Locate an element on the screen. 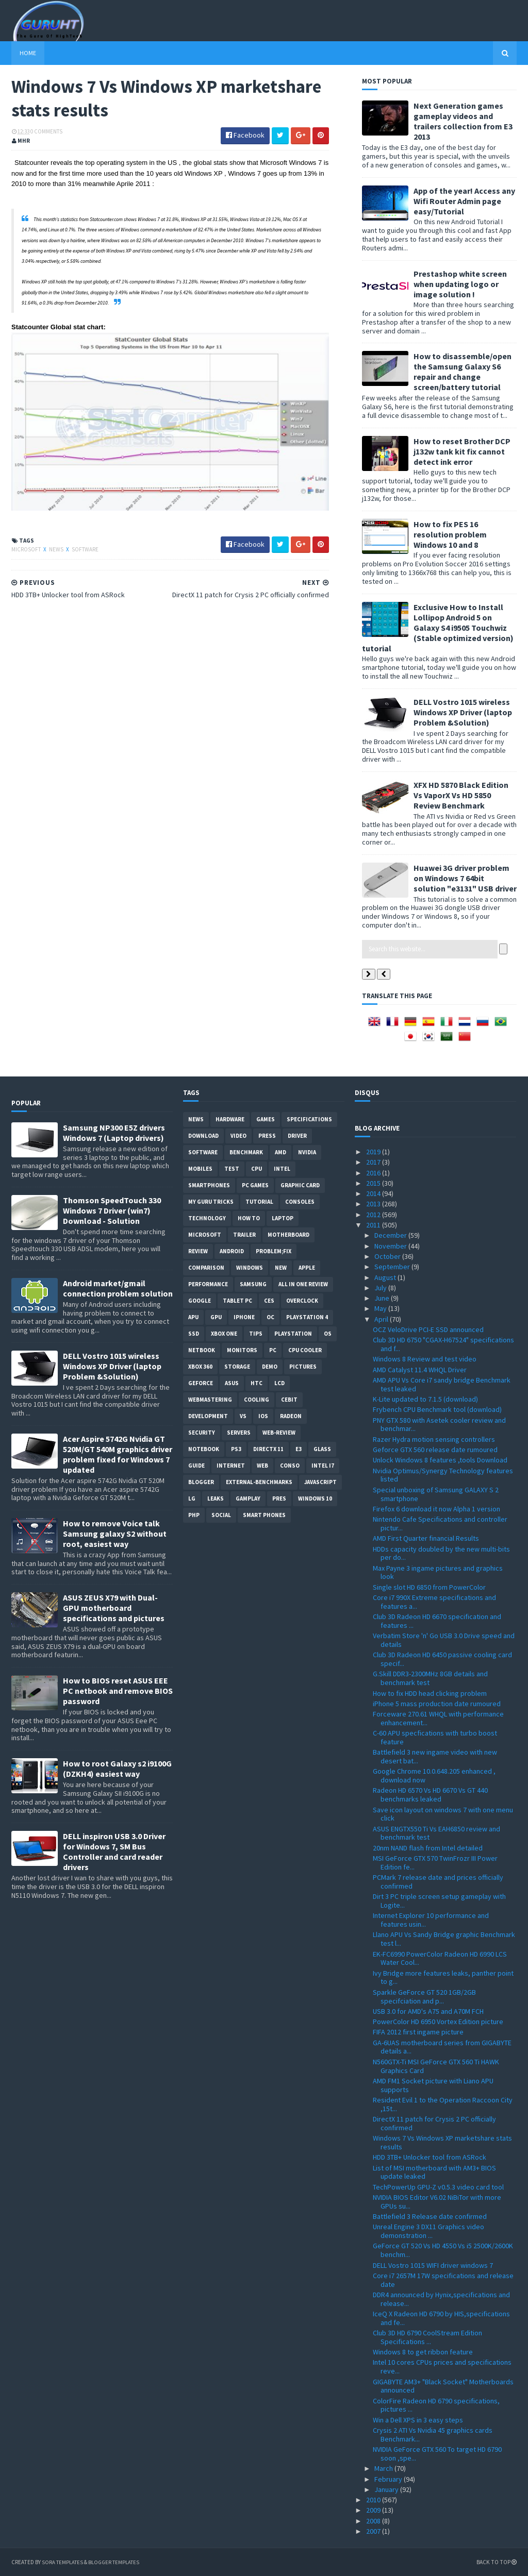 The height and width of the screenshot is (2576, 528). Acer Aspire 5742G Nvidia GT 520M/GT 540M graphics driver problem fixed for Windows 7 updated is located at coordinates (117, 1454).